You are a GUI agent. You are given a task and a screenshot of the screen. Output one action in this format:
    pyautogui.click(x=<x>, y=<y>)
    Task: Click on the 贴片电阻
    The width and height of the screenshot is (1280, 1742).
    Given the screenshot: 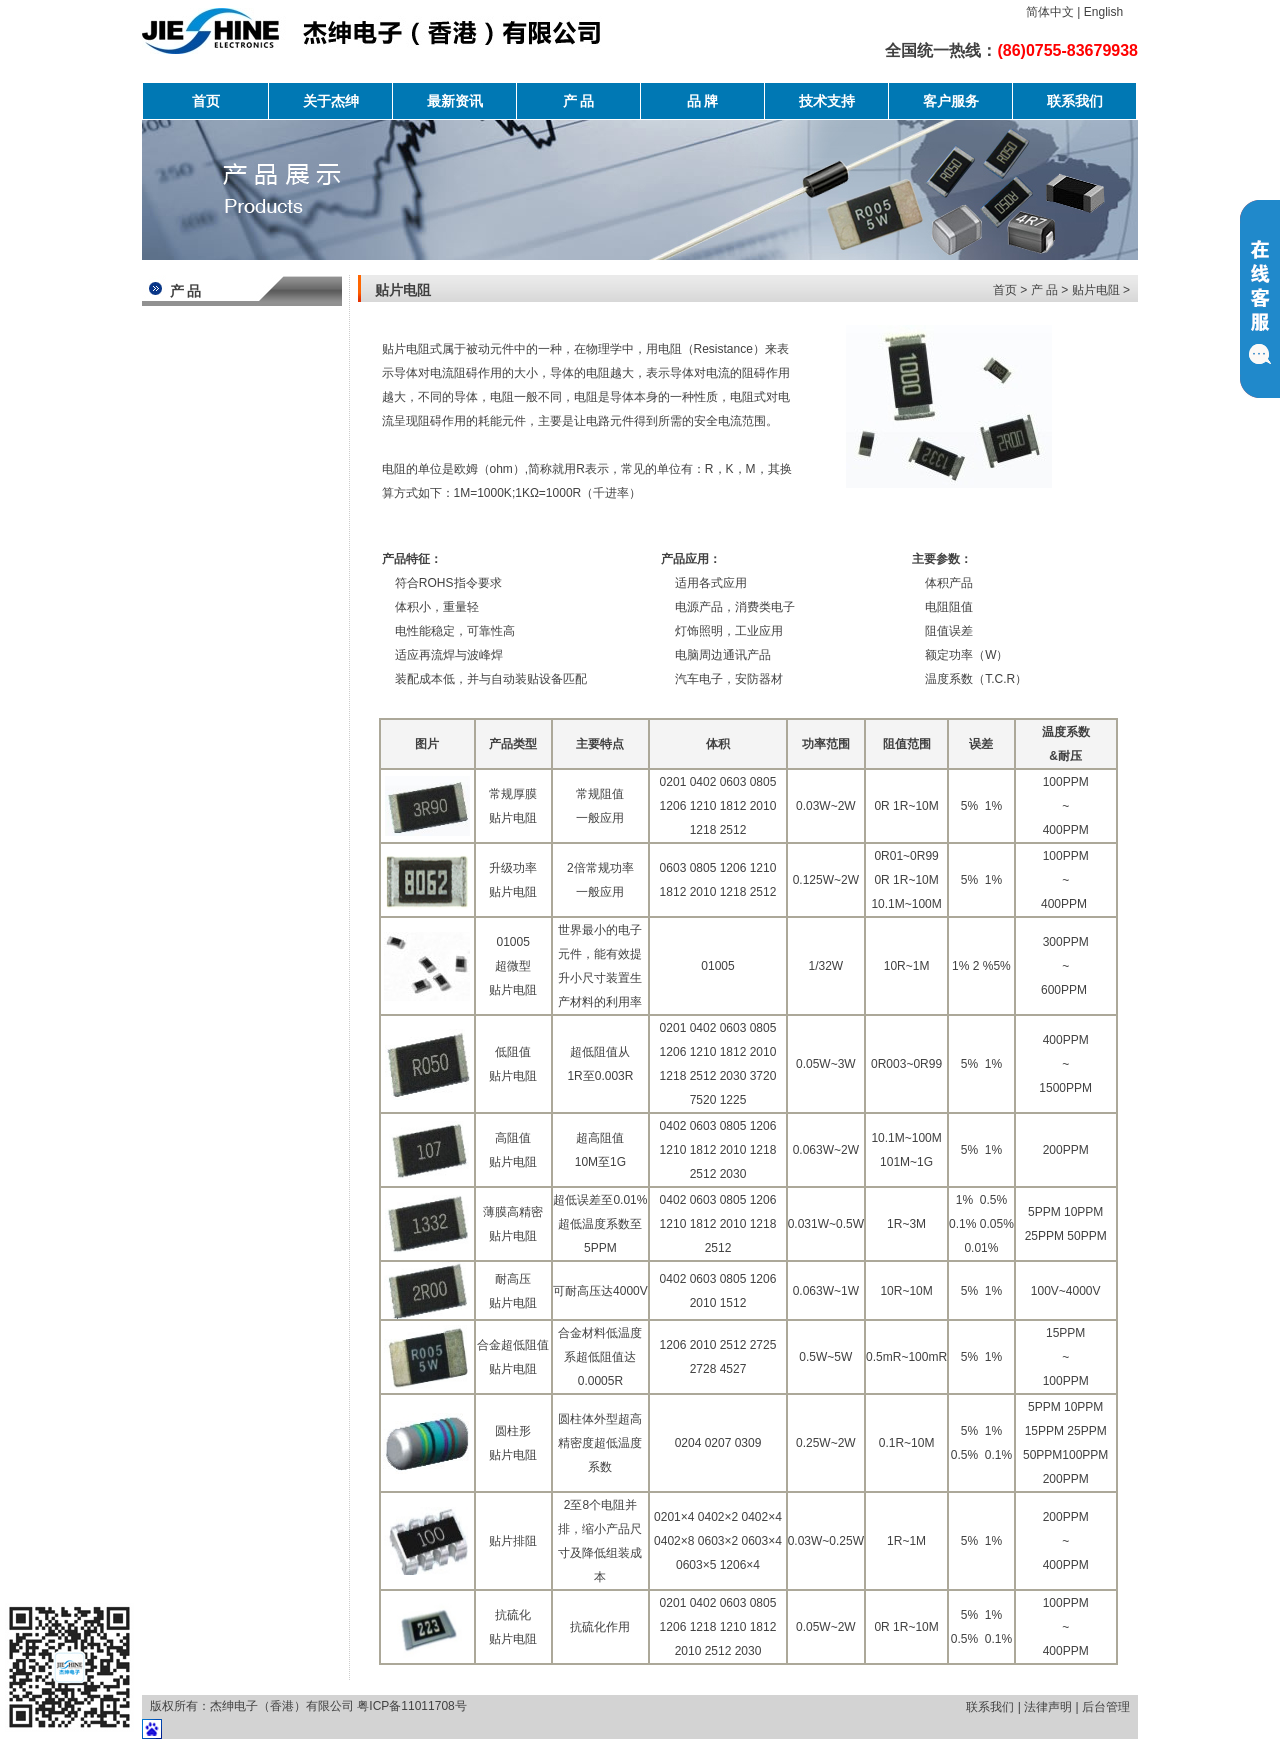 What is the action you would take?
    pyautogui.click(x=1096, y=290)
    